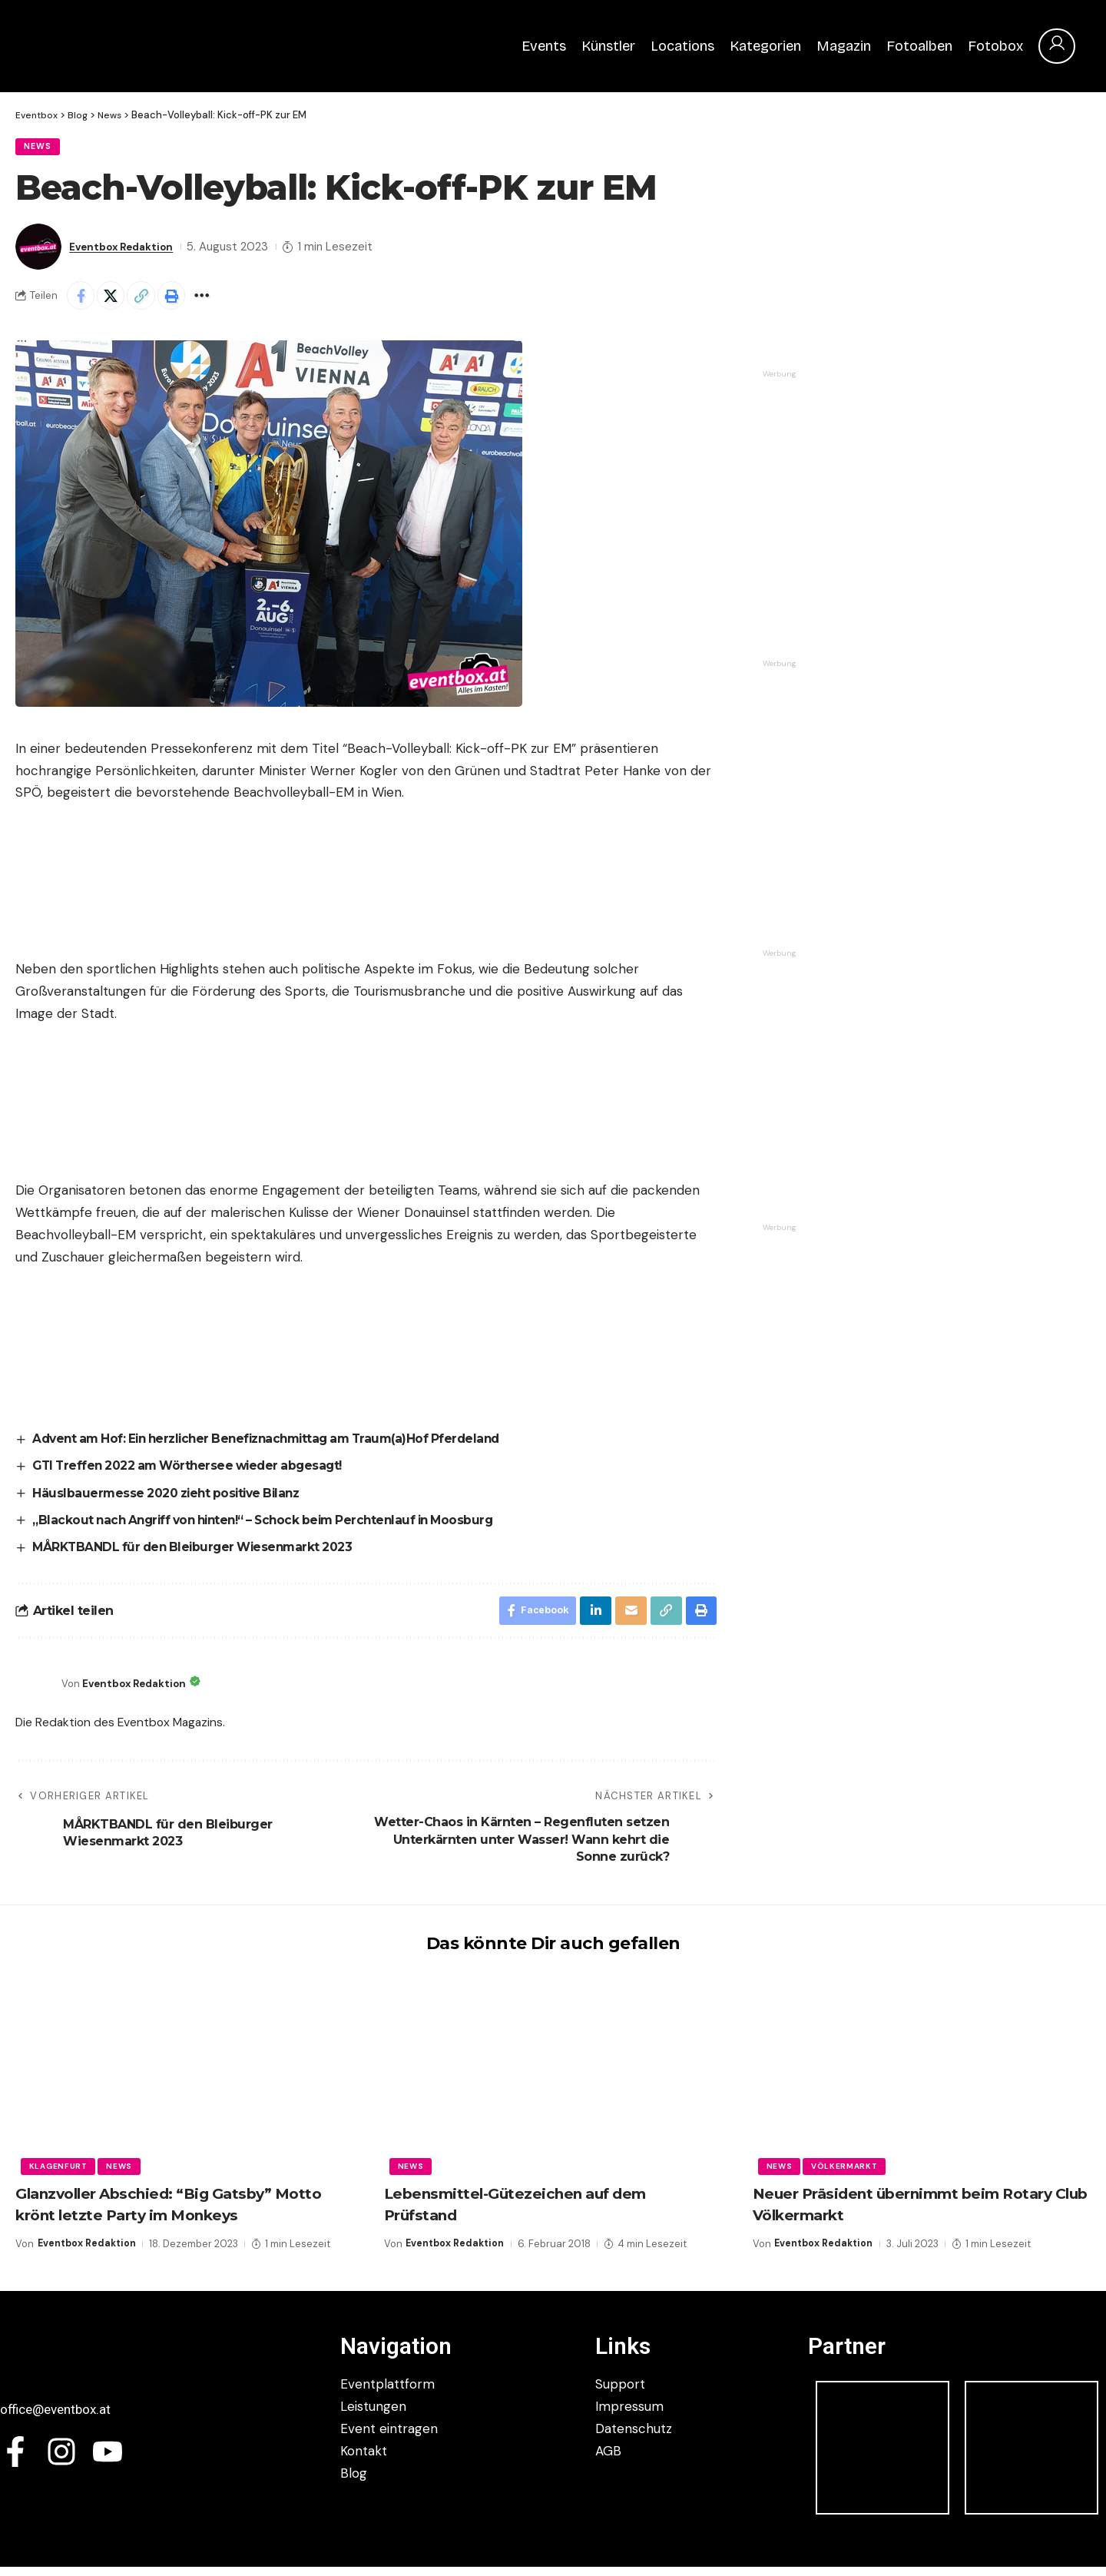  What do you see at coordinates (38, 250) in the screenshot?
I see `[Visit posts by Eventbox Redaktion]` at bounding box center [38, 250].